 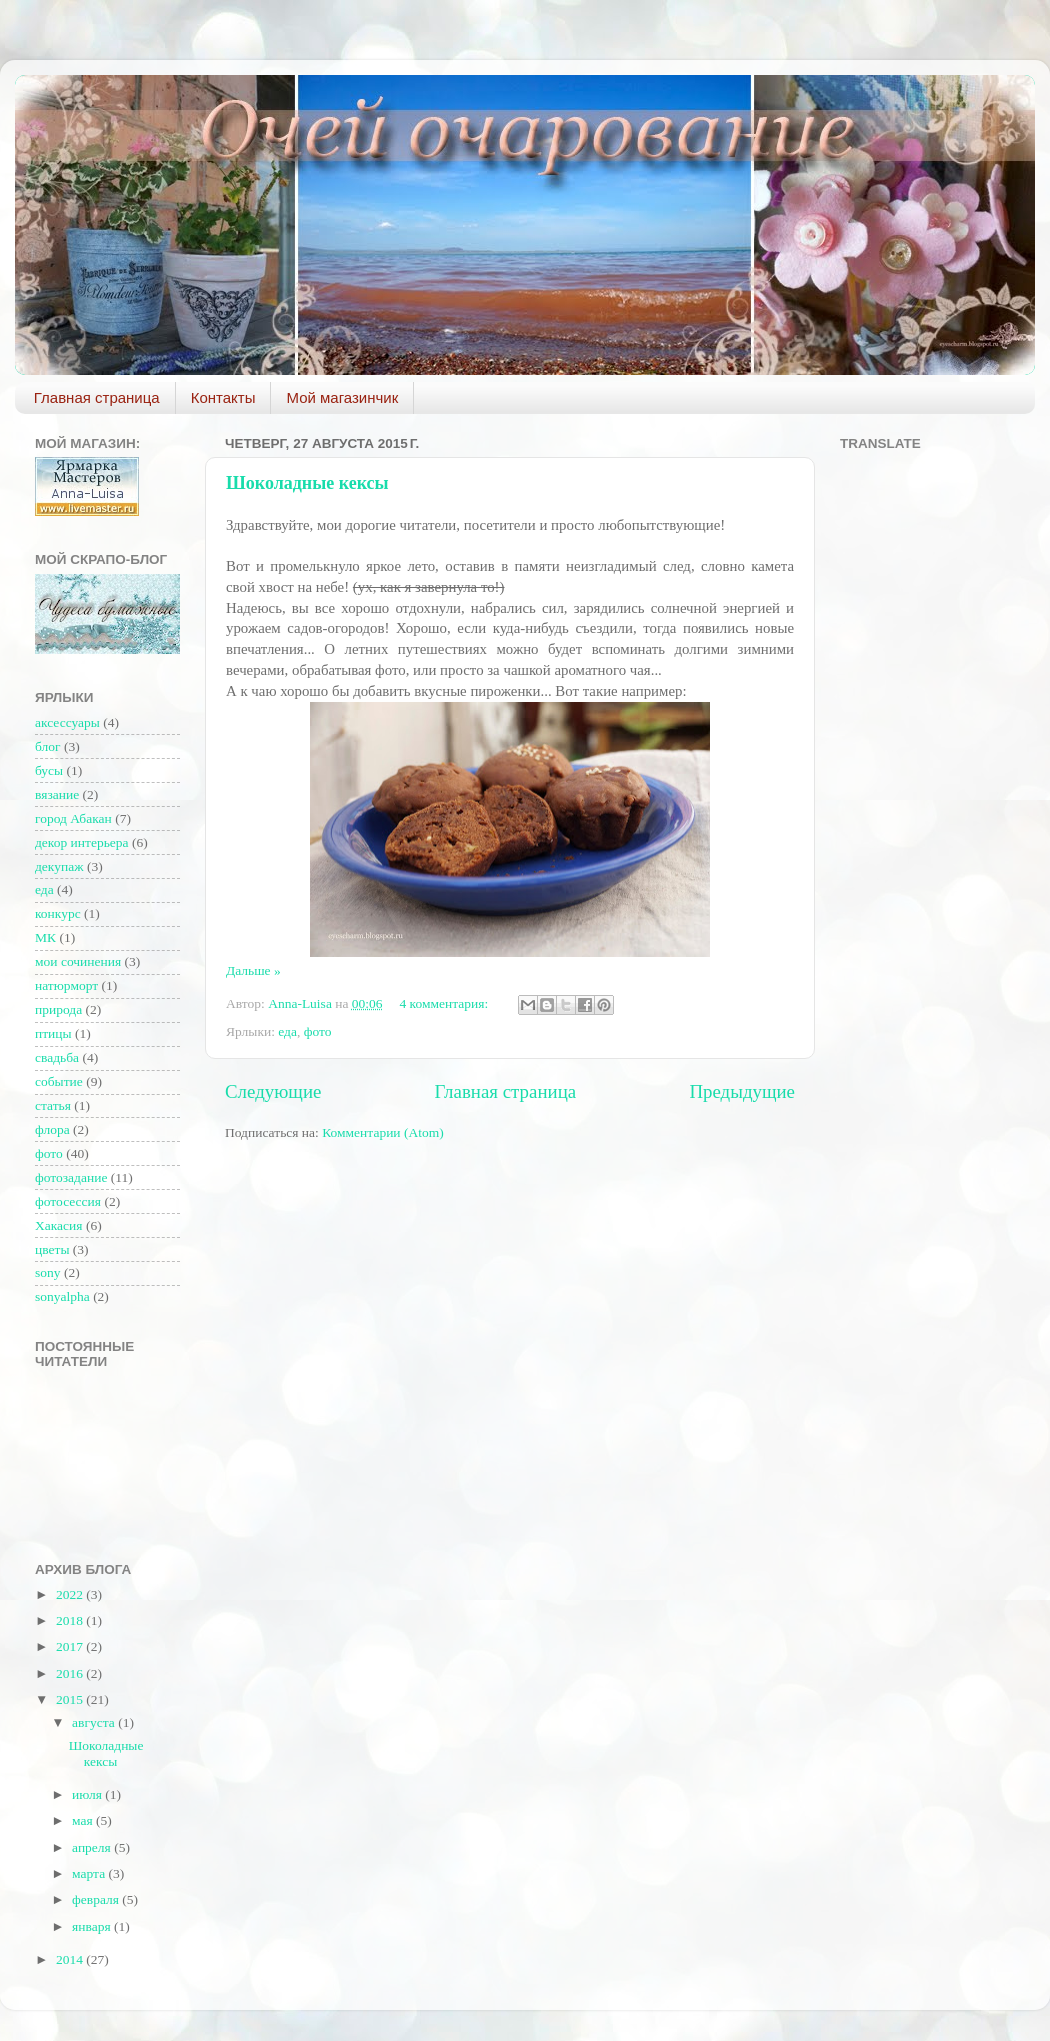 What do you see at coordinates (67, 722) in the screenshot?
I see `аксессуары` at bounding box center [67, 722].